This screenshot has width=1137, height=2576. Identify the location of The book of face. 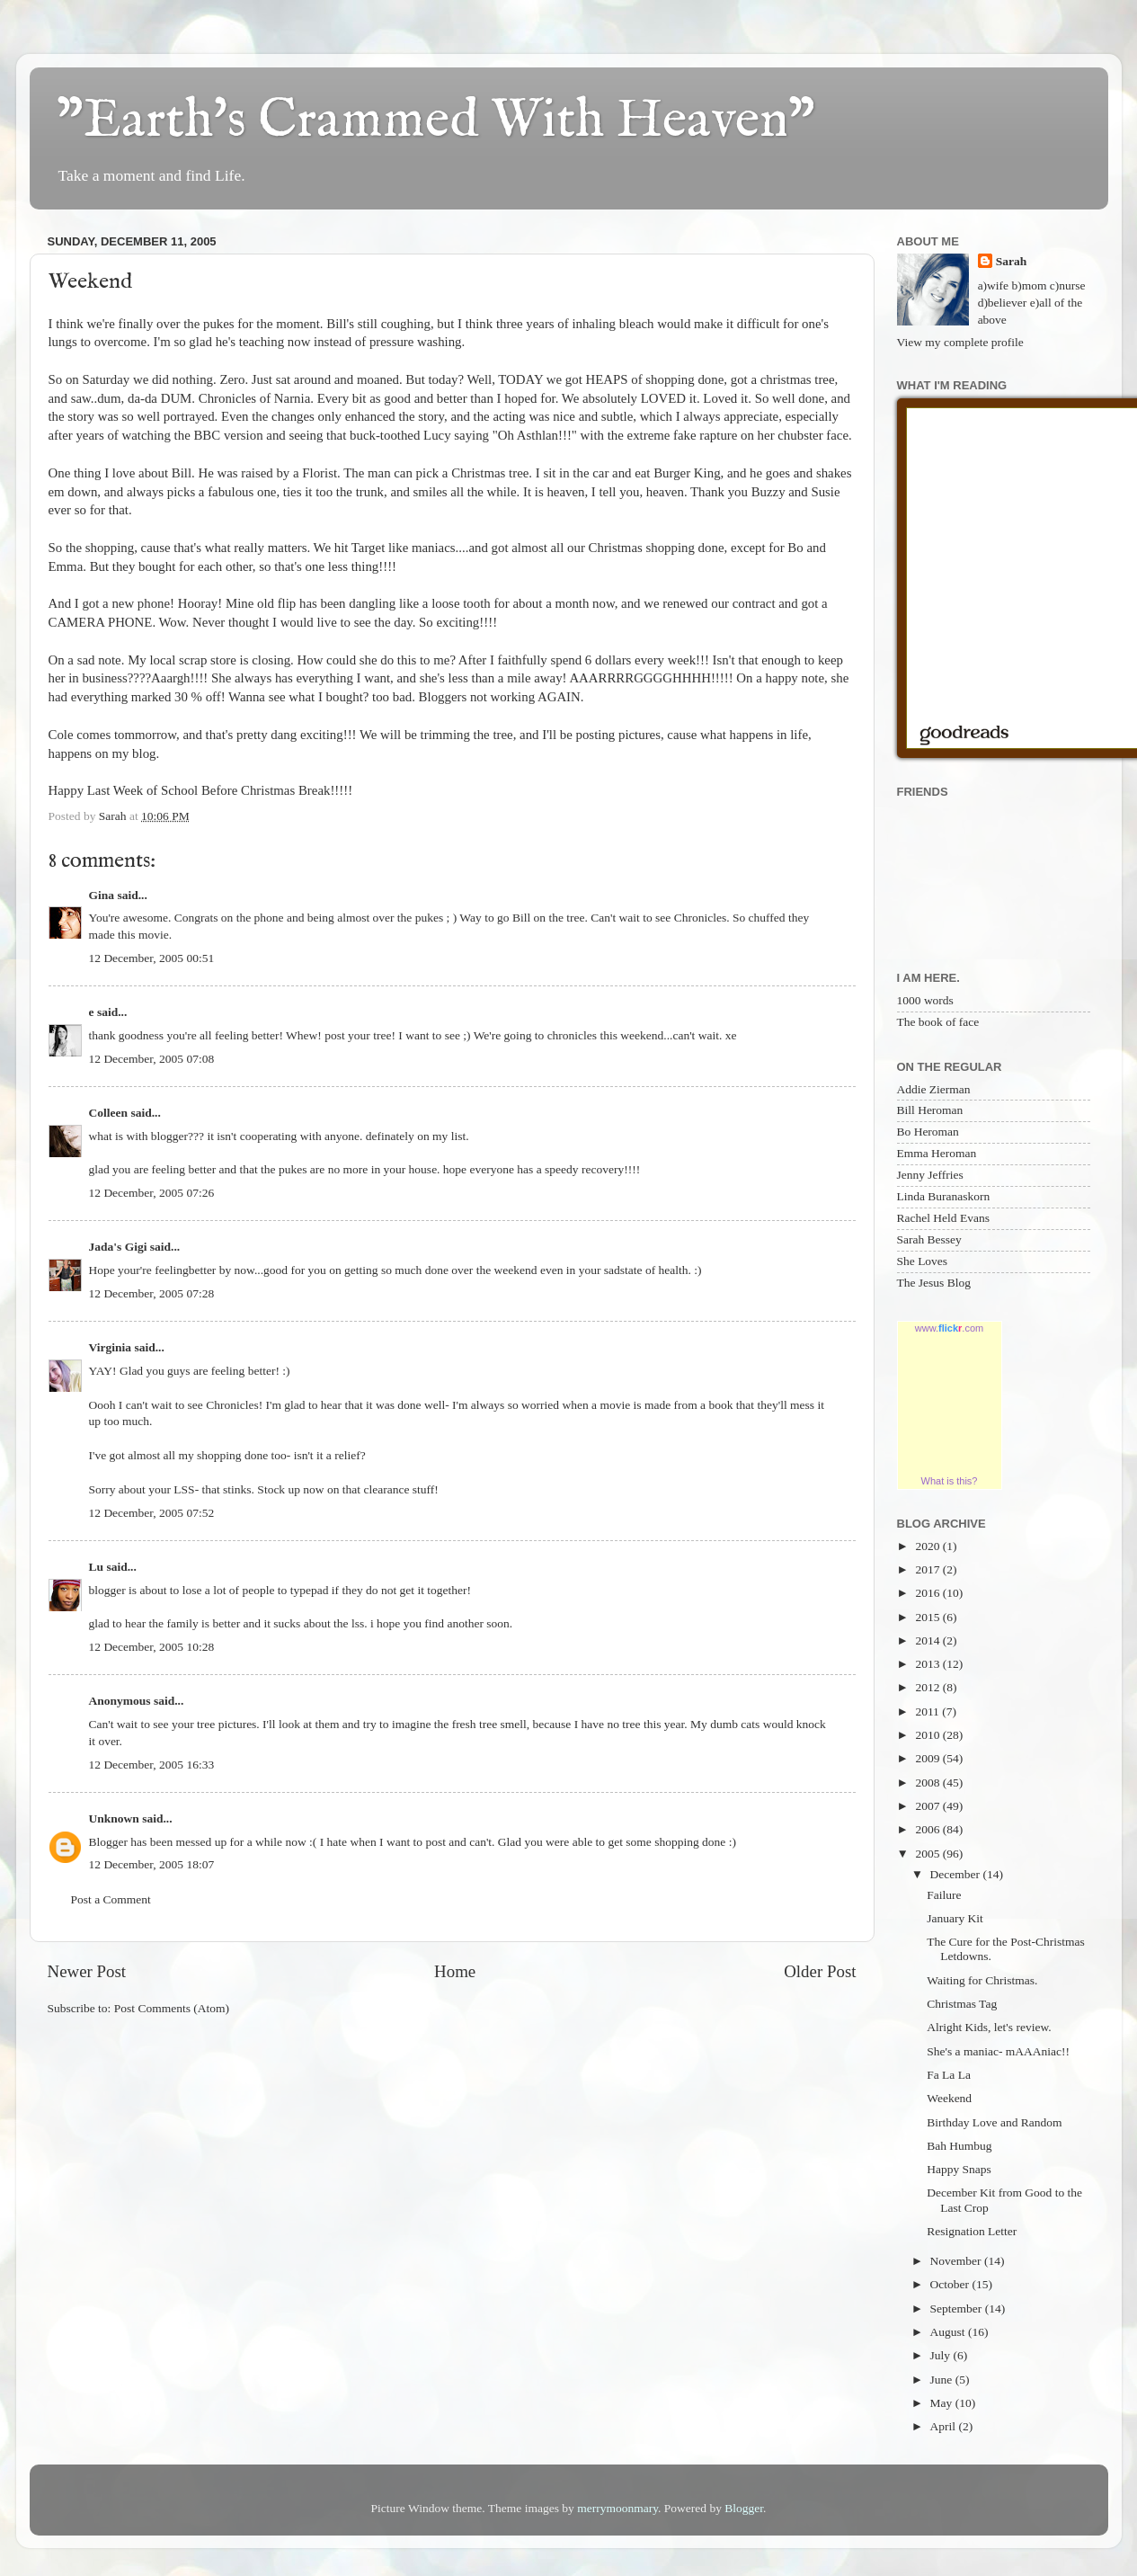
(938, 1022).